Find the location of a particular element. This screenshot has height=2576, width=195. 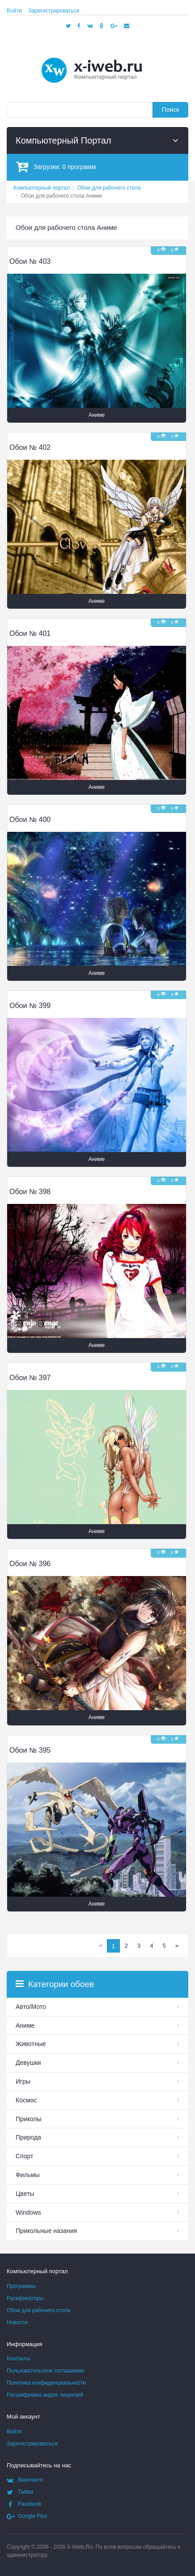

Политика конфиденциальности is located at coordinates (46, 2383).